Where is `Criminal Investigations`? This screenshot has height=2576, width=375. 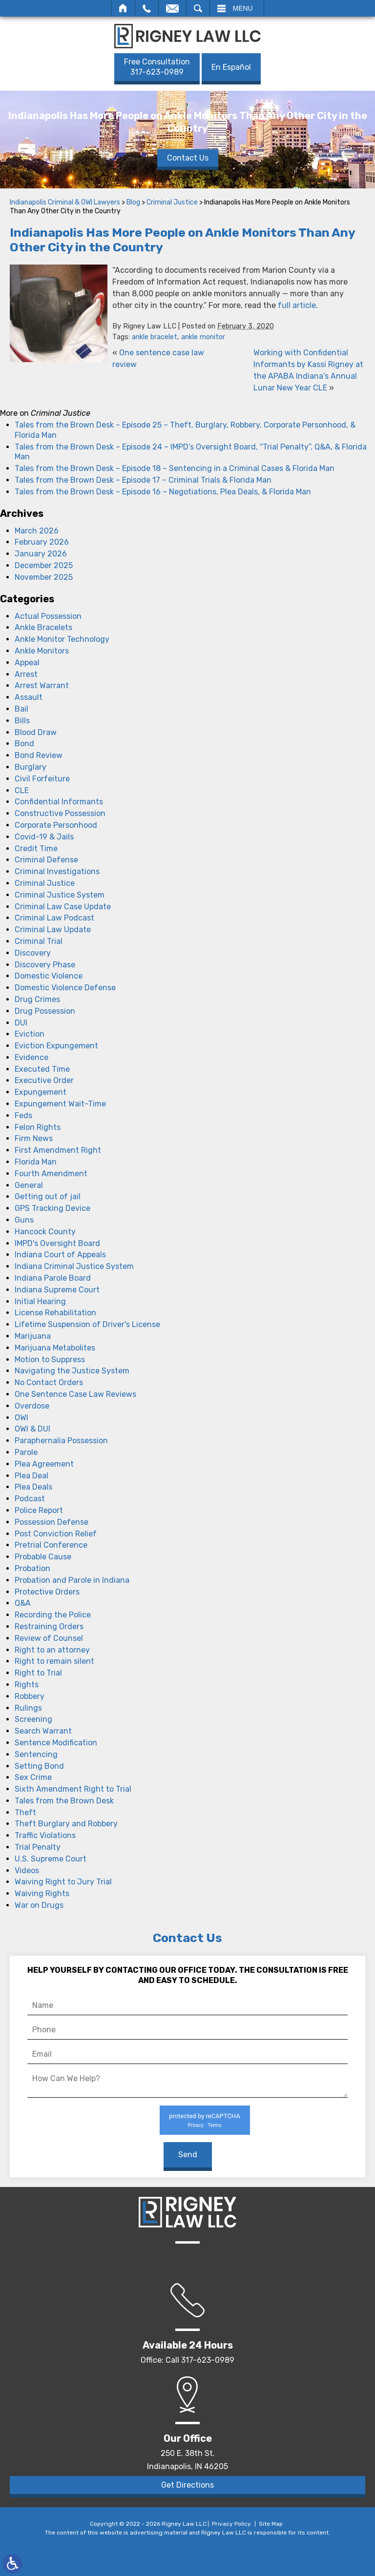
Criminal Investigations is located at coordinates (57, 871).